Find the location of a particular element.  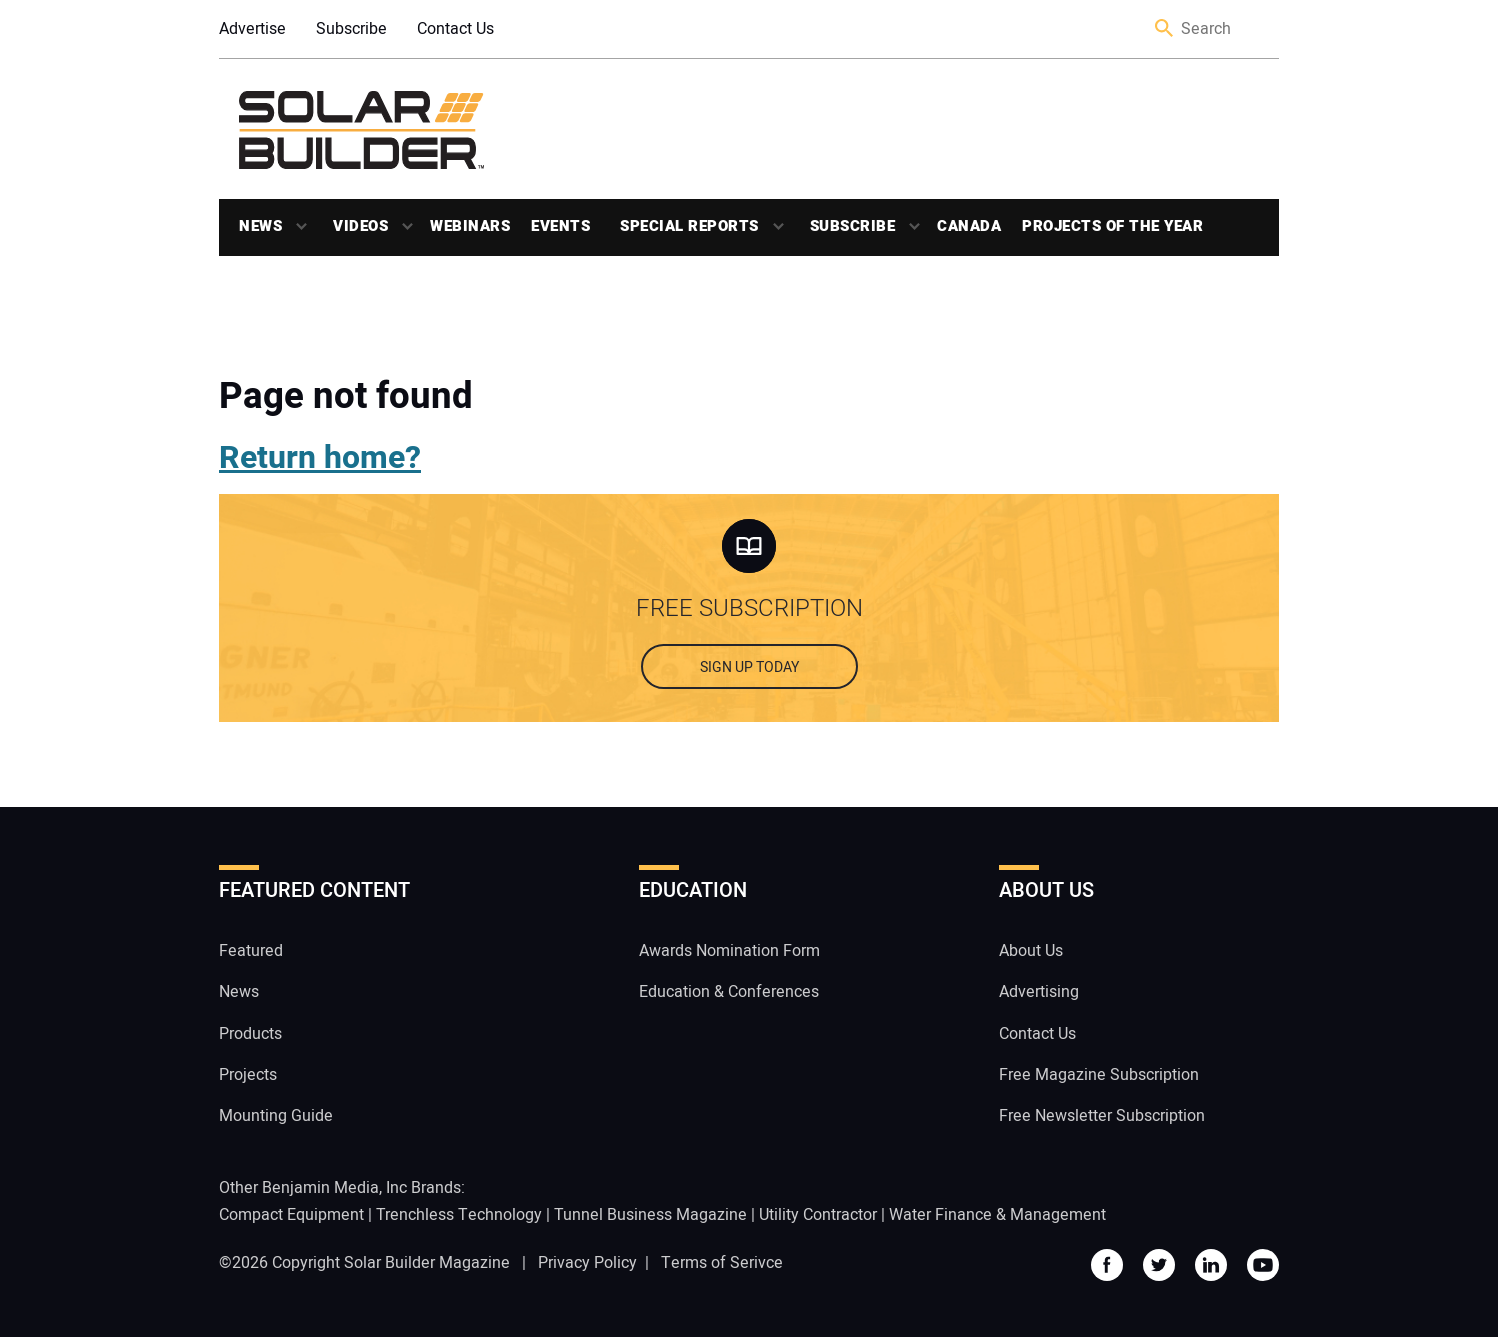

Trenchless Technology is located at coordinates (459, 1215).